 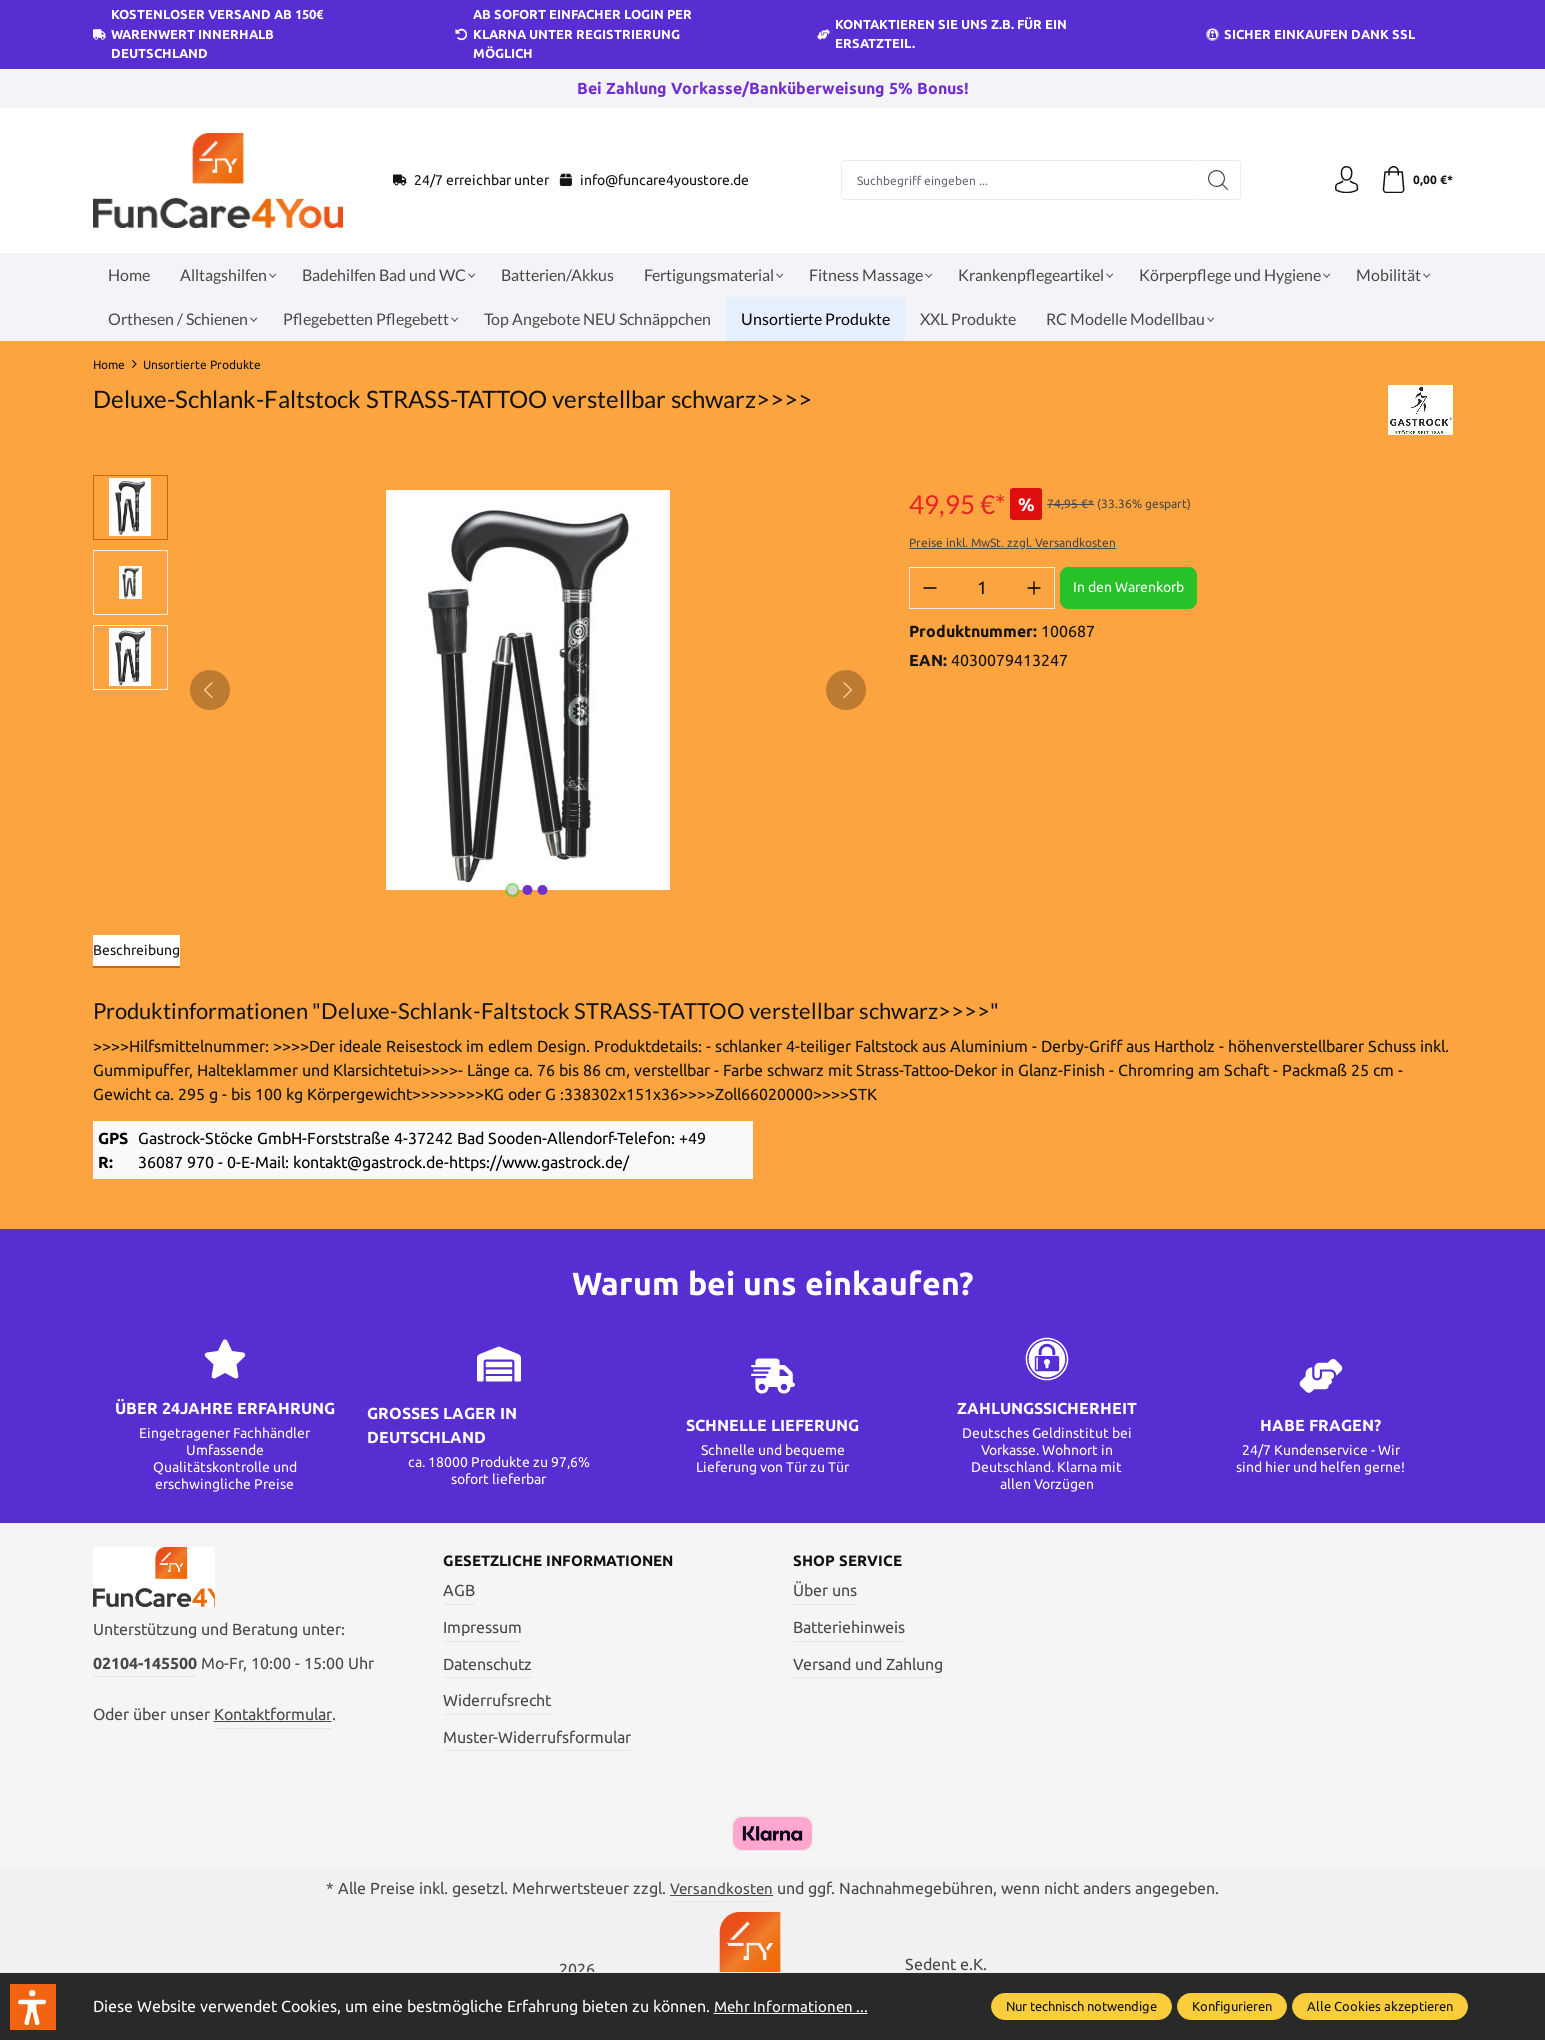 What do you see at coordinates (849, 1628) in the screenshot?
I see `Batteriehinweis` at bounding box center [849, 1628].